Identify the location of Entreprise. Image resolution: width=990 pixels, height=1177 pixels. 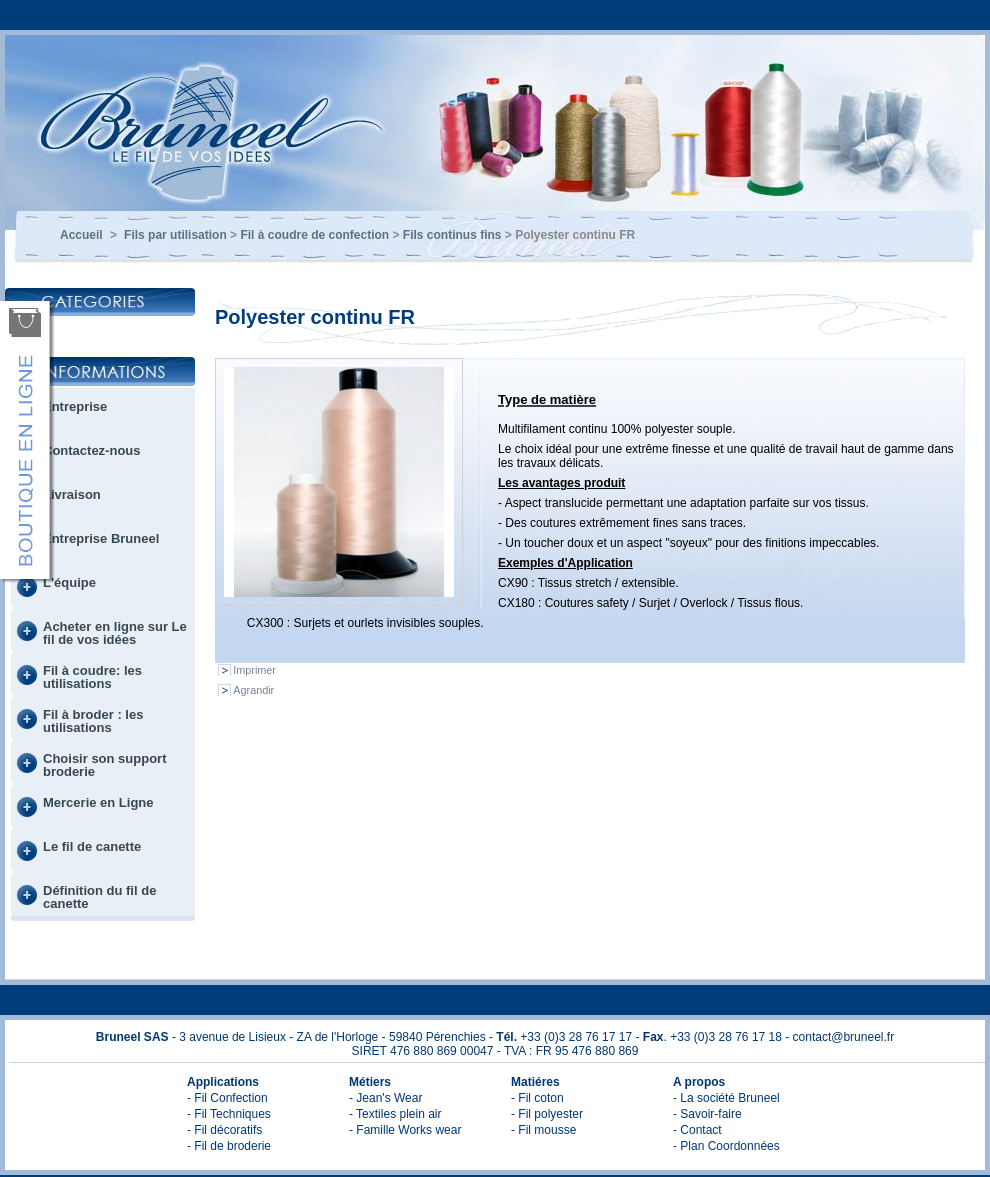
(75, 406).